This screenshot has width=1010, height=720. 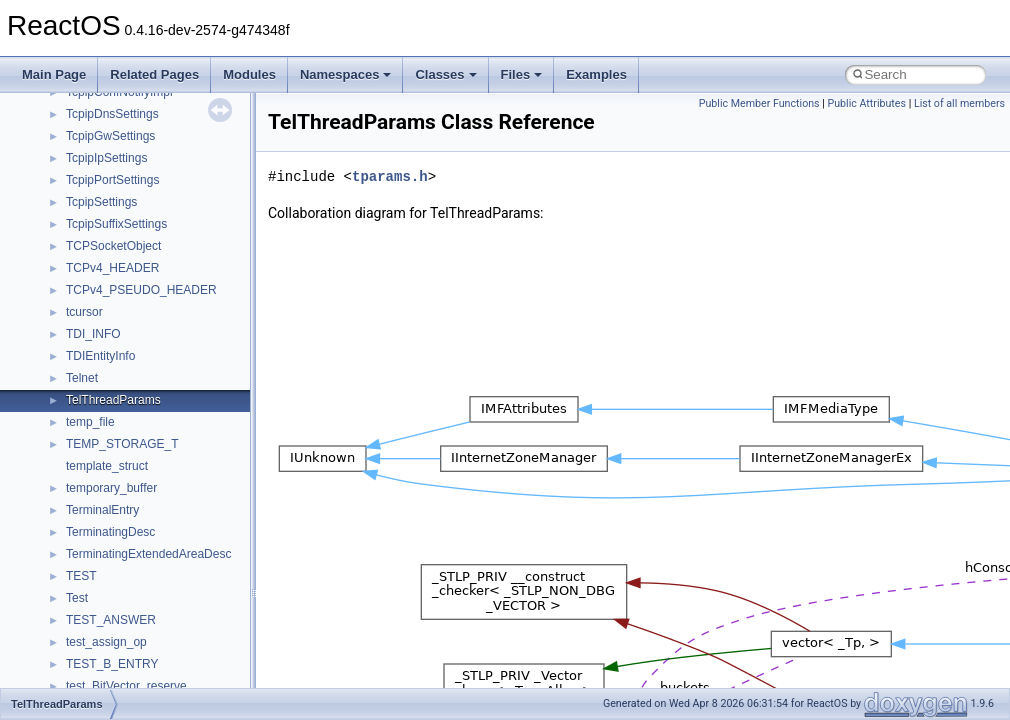 I want to click on Reporting bugs, so click(x=74, y=143).